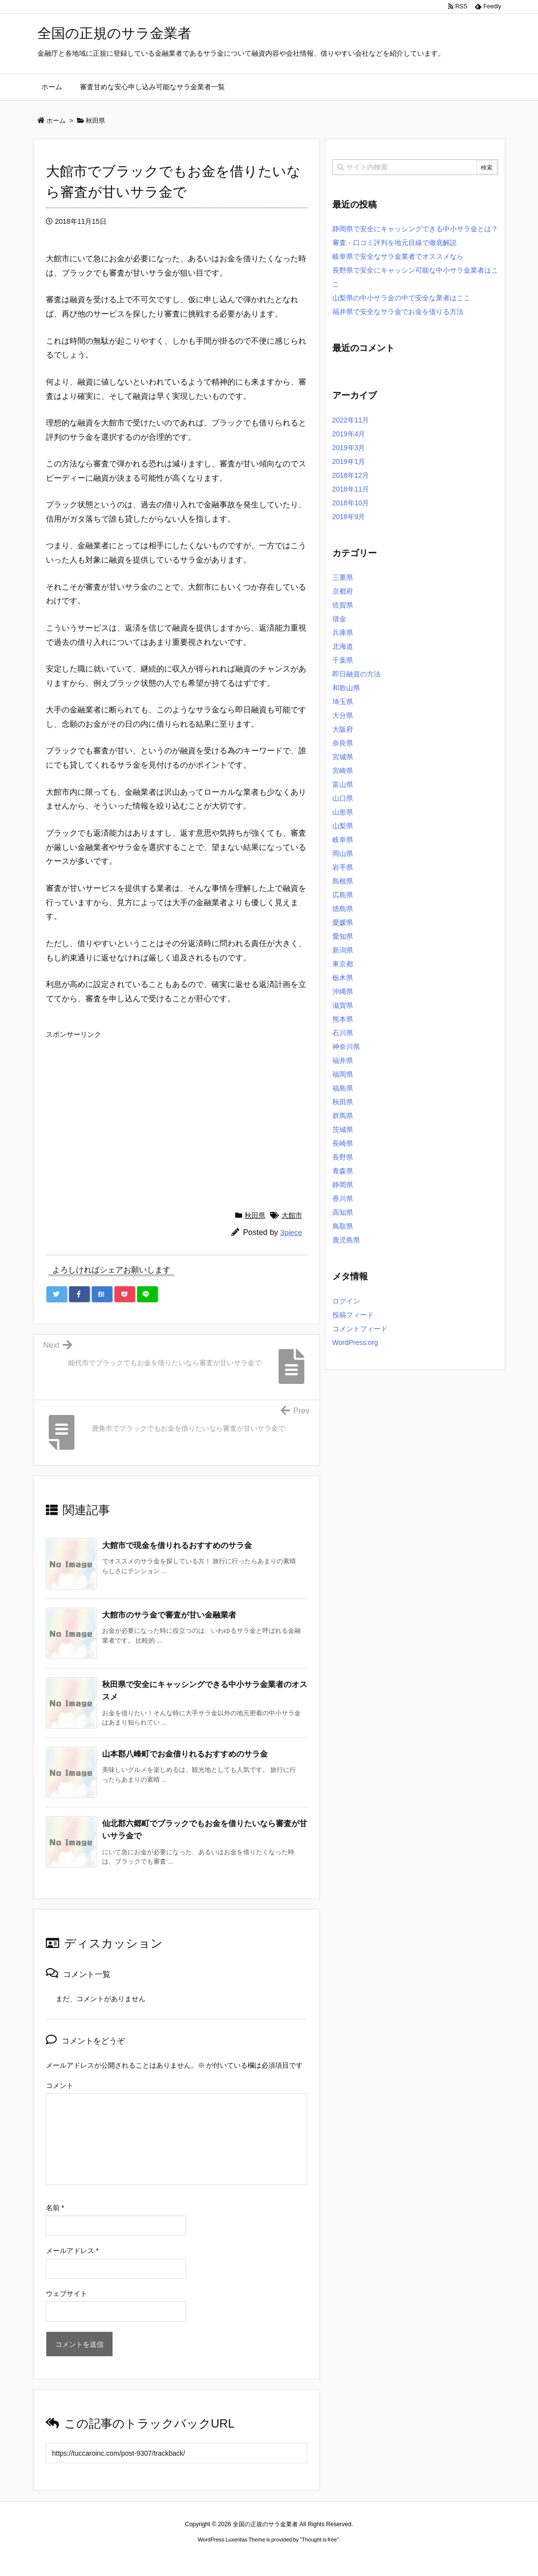 This screenshot has width=538, height=2576. Describe the element at coordinates (342, 1157) in the screenshot. I see `長野県` at that location.